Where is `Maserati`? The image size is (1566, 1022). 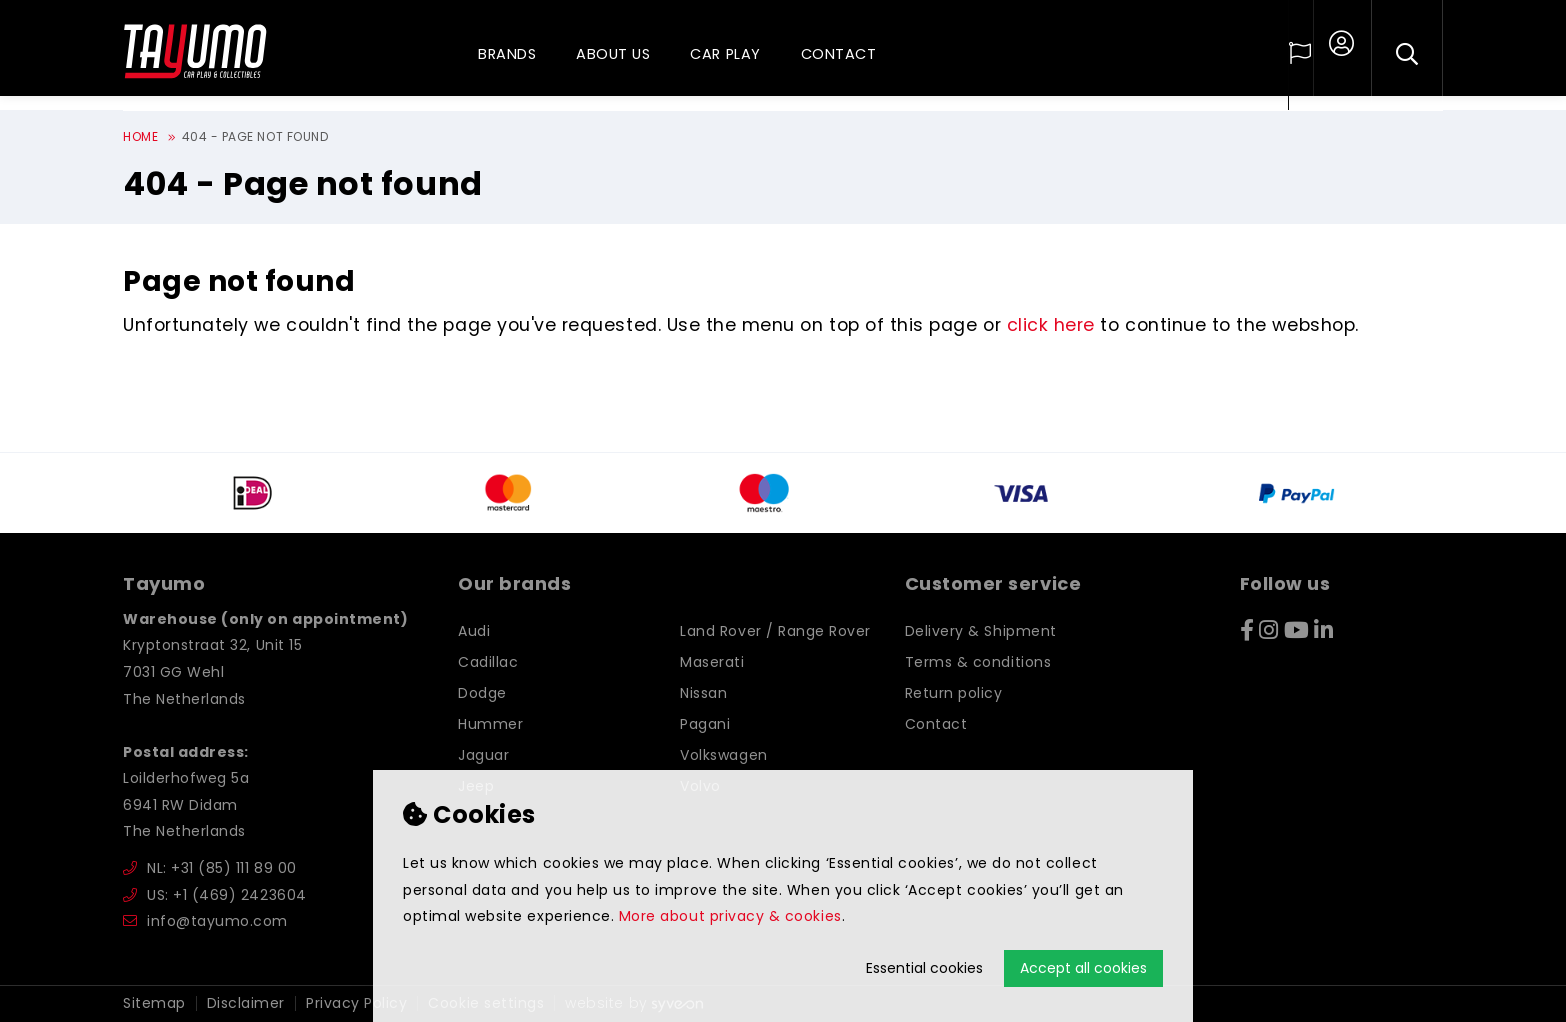 Maserati is located at coordinates (712, 662).